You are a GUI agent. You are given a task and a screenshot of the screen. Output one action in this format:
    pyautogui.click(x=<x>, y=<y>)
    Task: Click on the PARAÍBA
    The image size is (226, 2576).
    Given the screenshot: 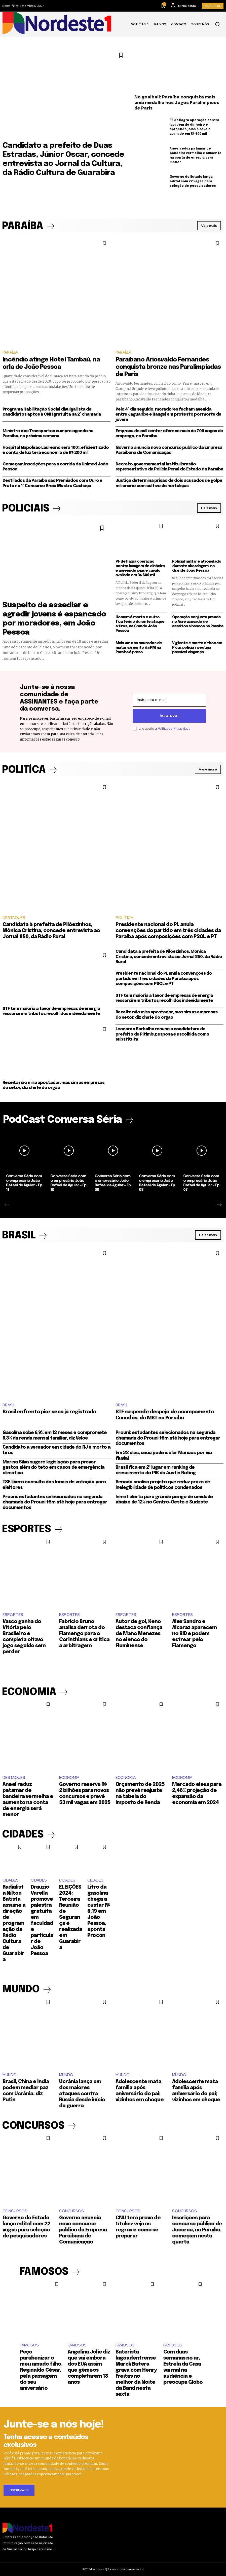 What is the action you would take?
    pyautogui.click(x=10, y=352)
    